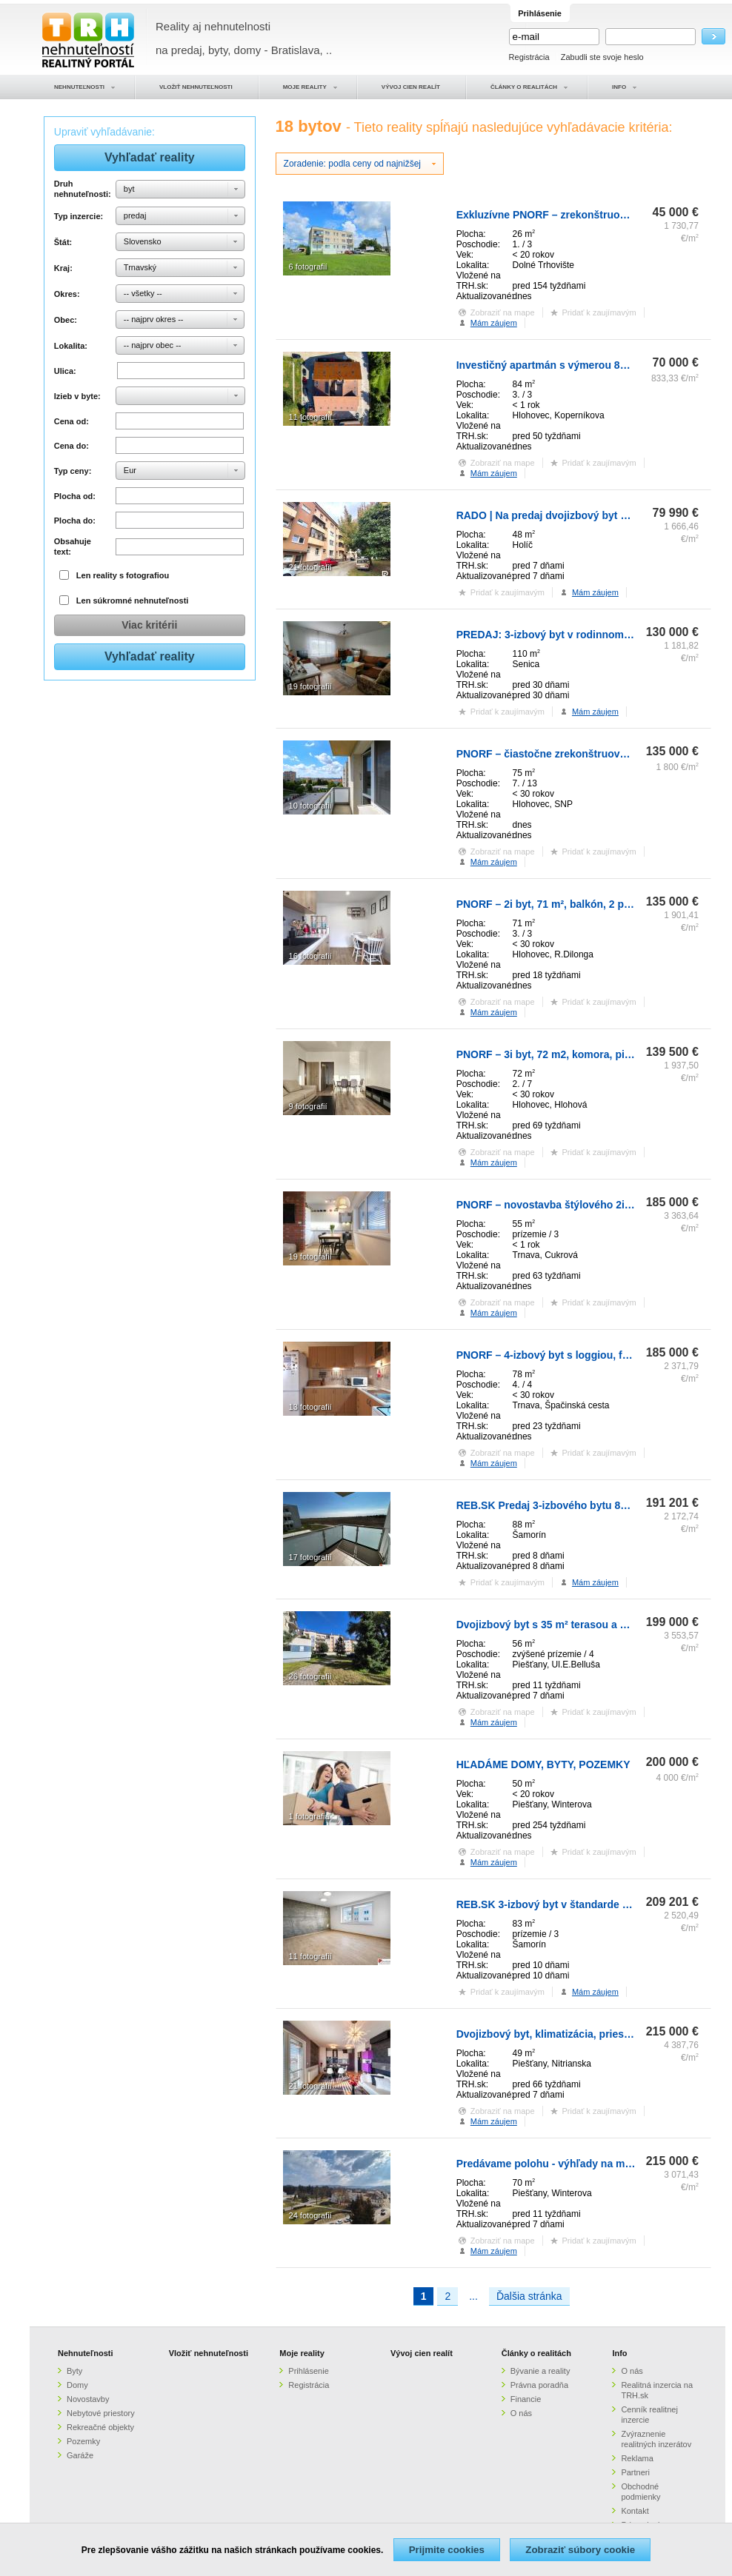 Image resolution: width=732 pixels, height=2576 pixels. What do you see at coordinates (602, 57) in the screenshot?
I see `Zabudli ste svoje heslo` at bounding box center [602, 57].